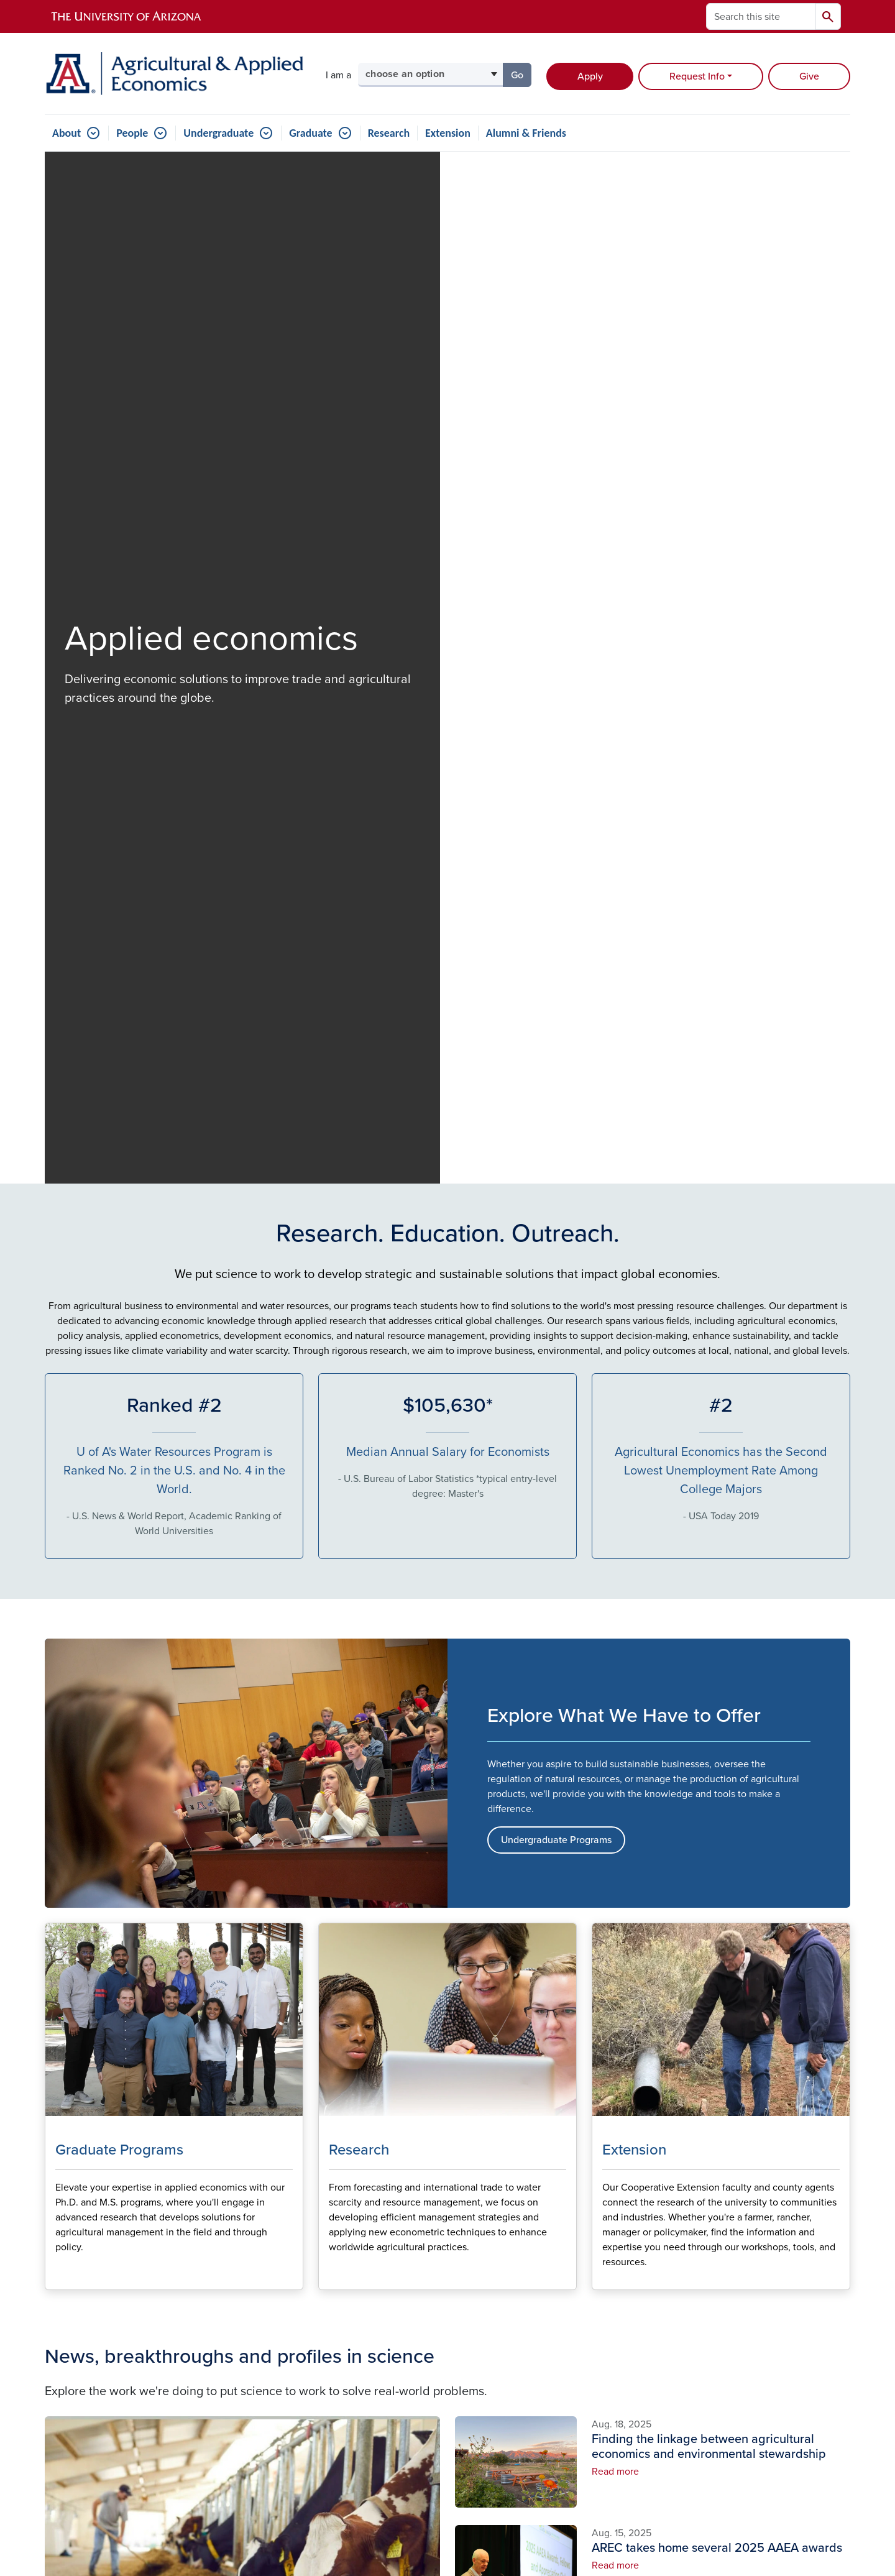 Image resolution: width=895 pixels, height=2576 pixels. I want to click on Give, so click(809, 76).